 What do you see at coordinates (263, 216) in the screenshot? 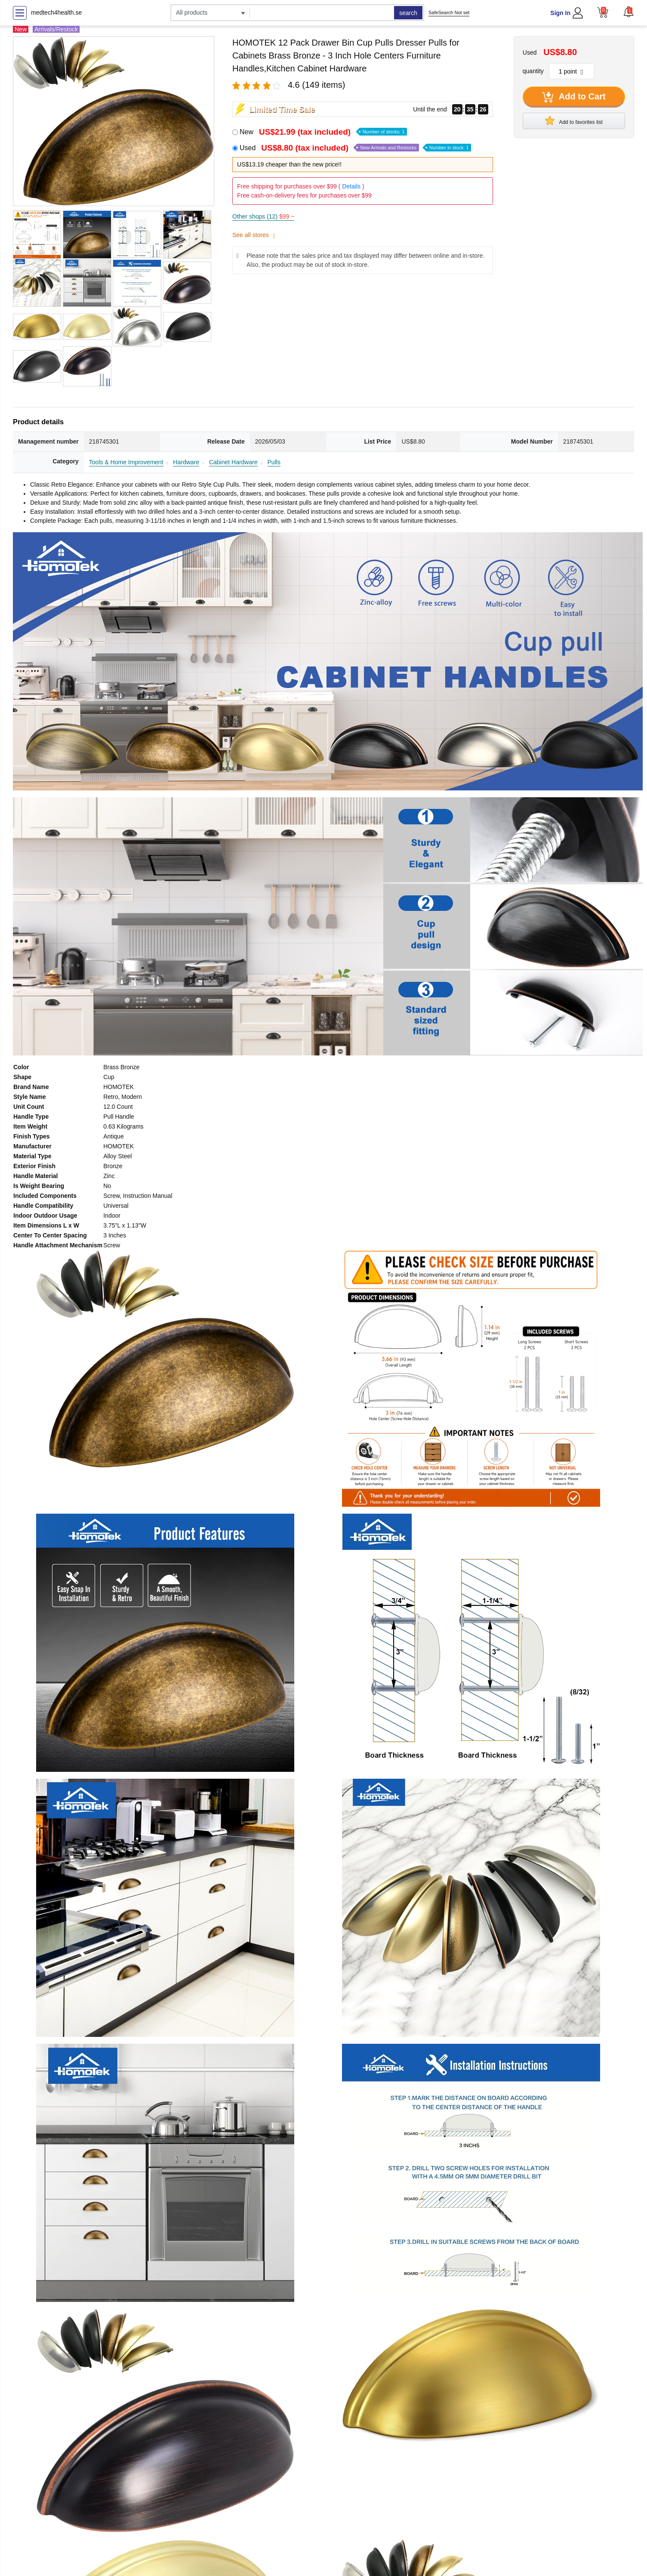
I see `Other shops (12)` at bounding box center [263, 216].